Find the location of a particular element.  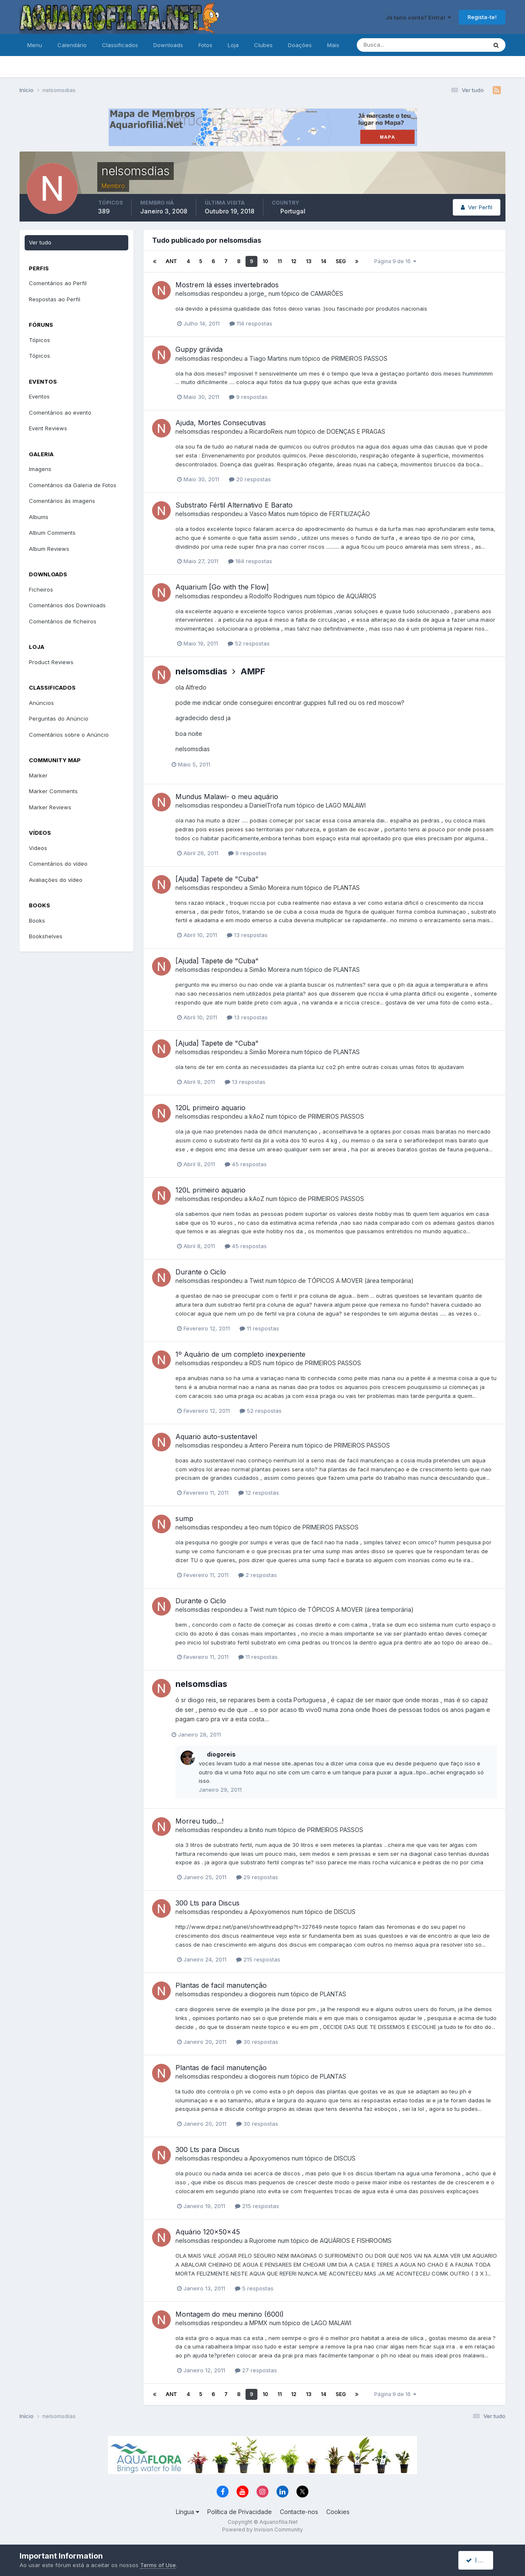

10 is located at coordinates (265, 261).